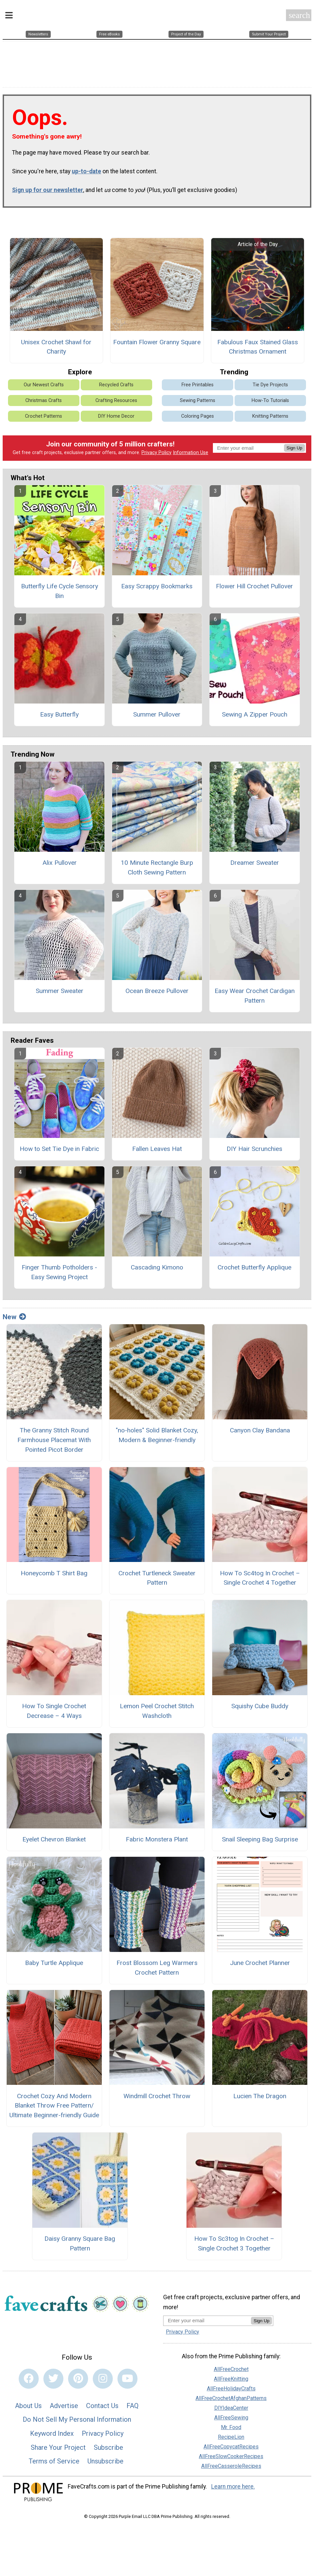  Describe the element at coordinates (47, 186) in the screenshot. I see `Sign up for our newsletter` at that location.